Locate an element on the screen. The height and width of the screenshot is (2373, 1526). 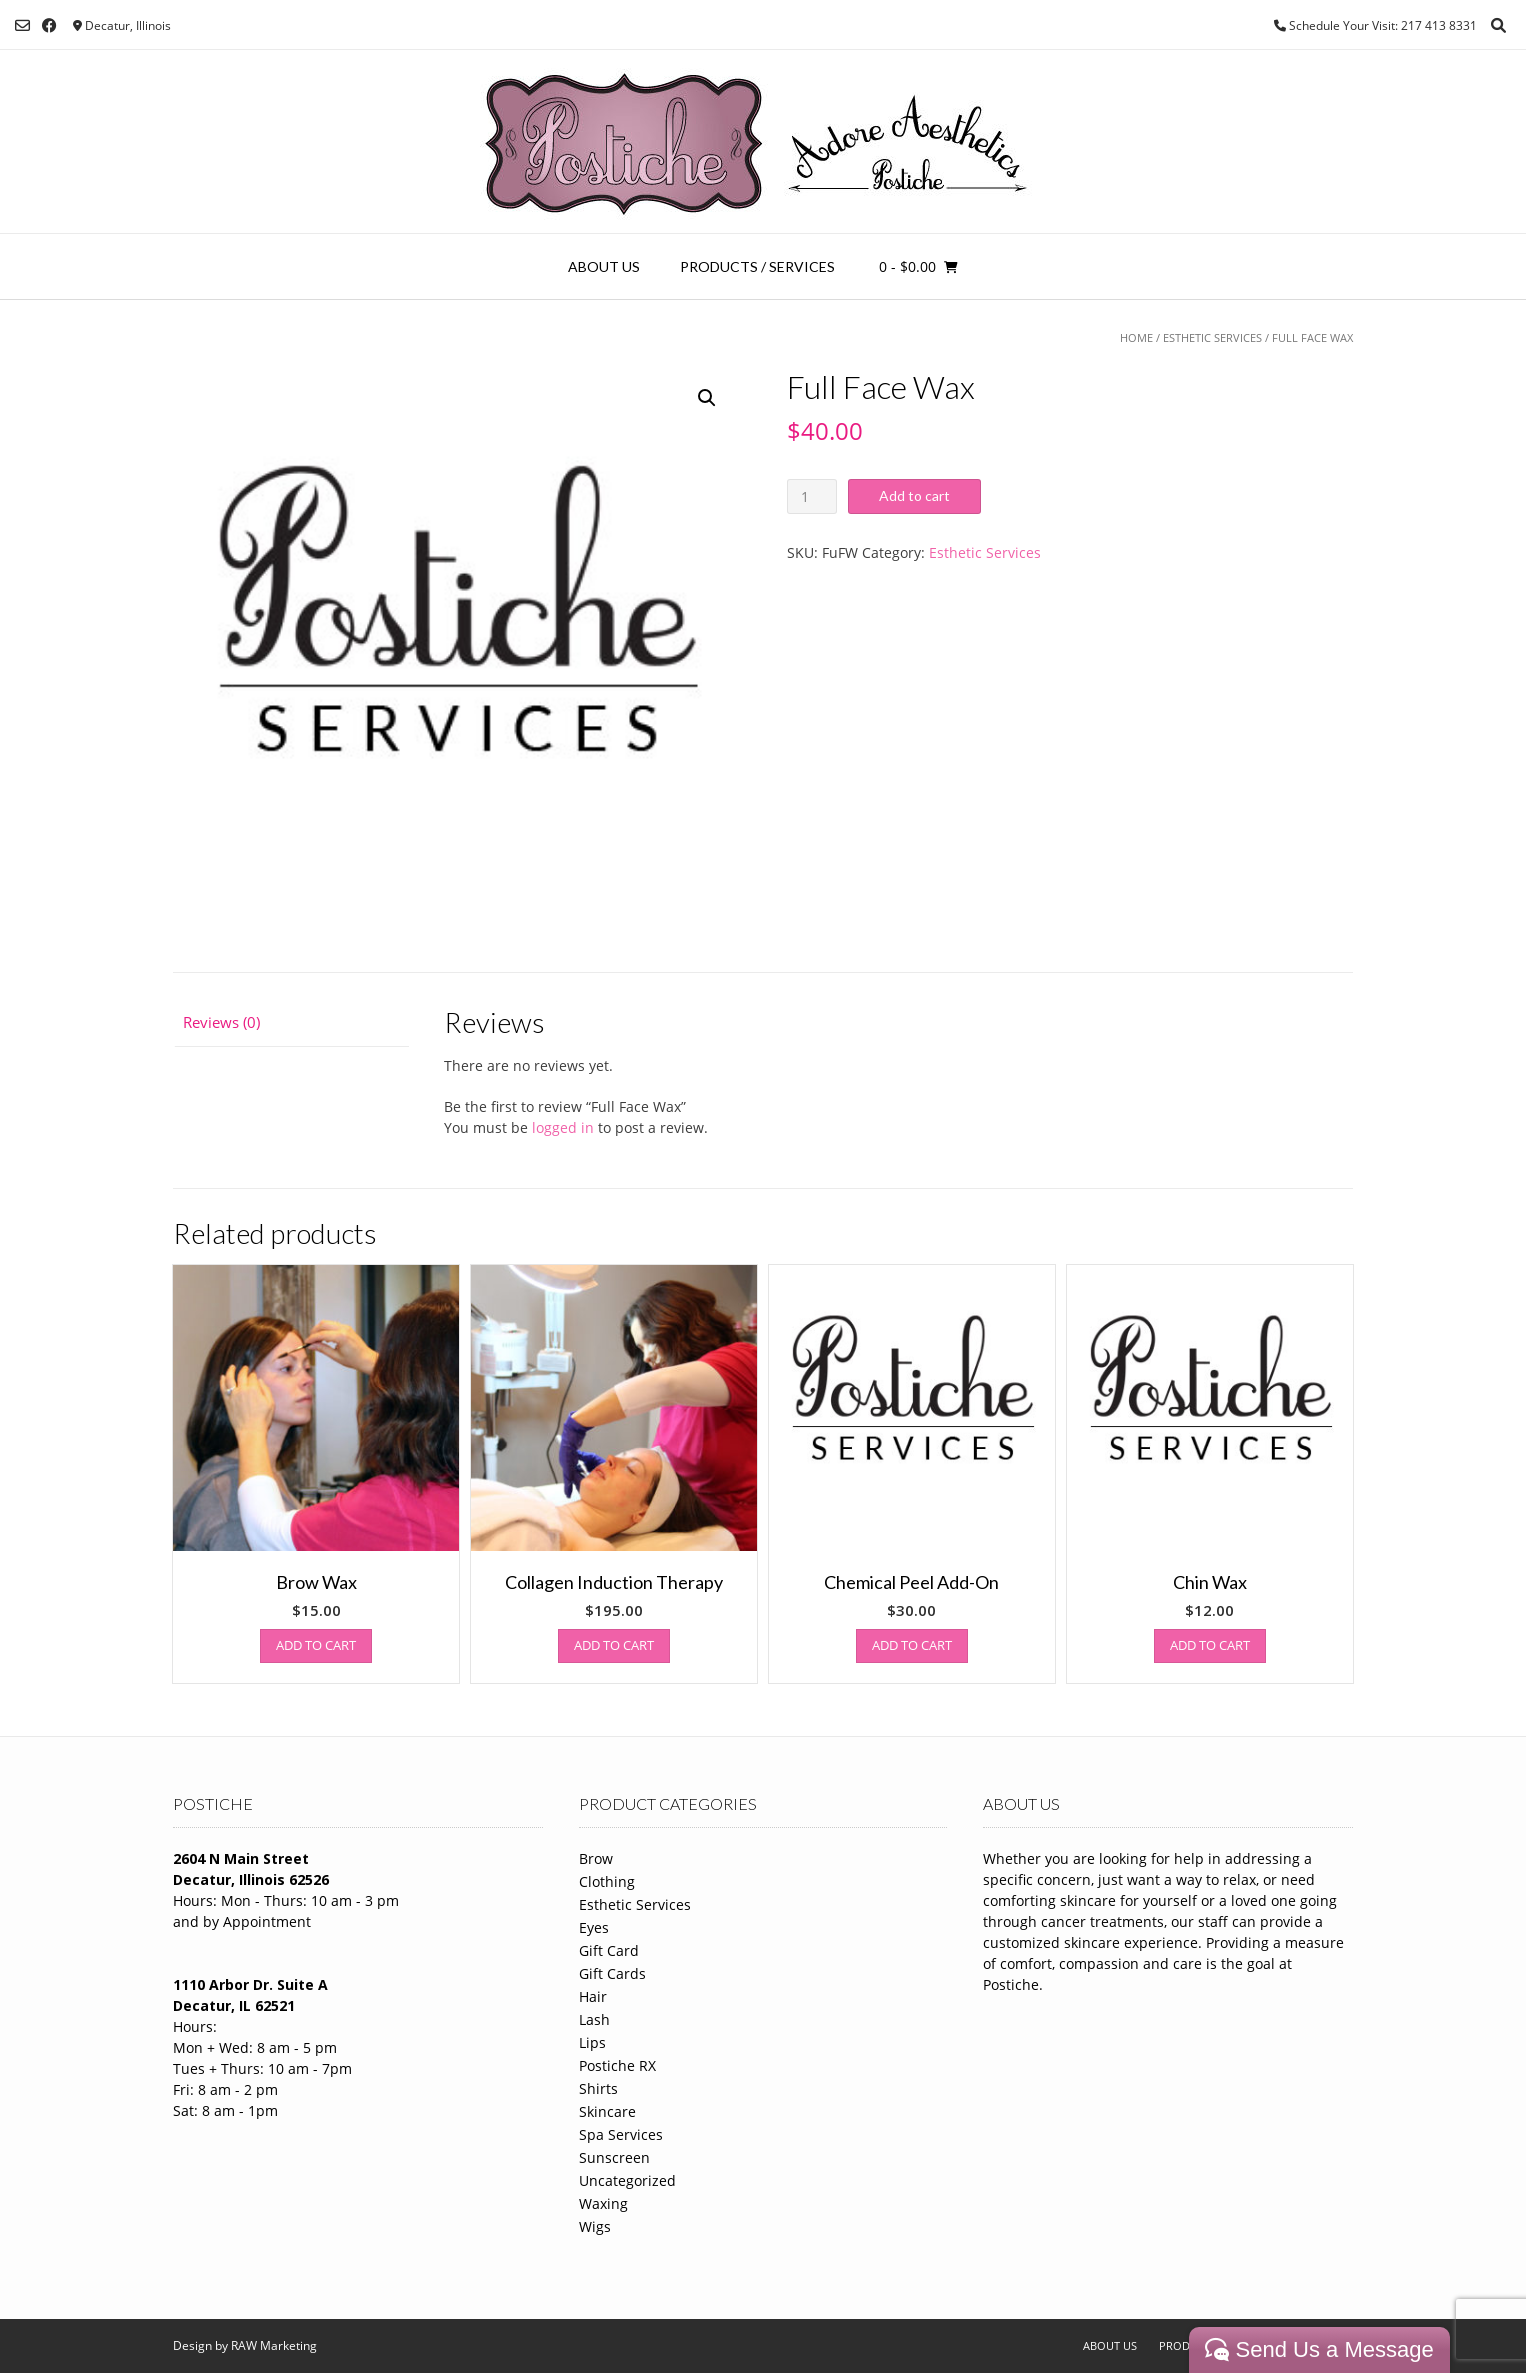
Shirts is located at coordinates (598, 2088).